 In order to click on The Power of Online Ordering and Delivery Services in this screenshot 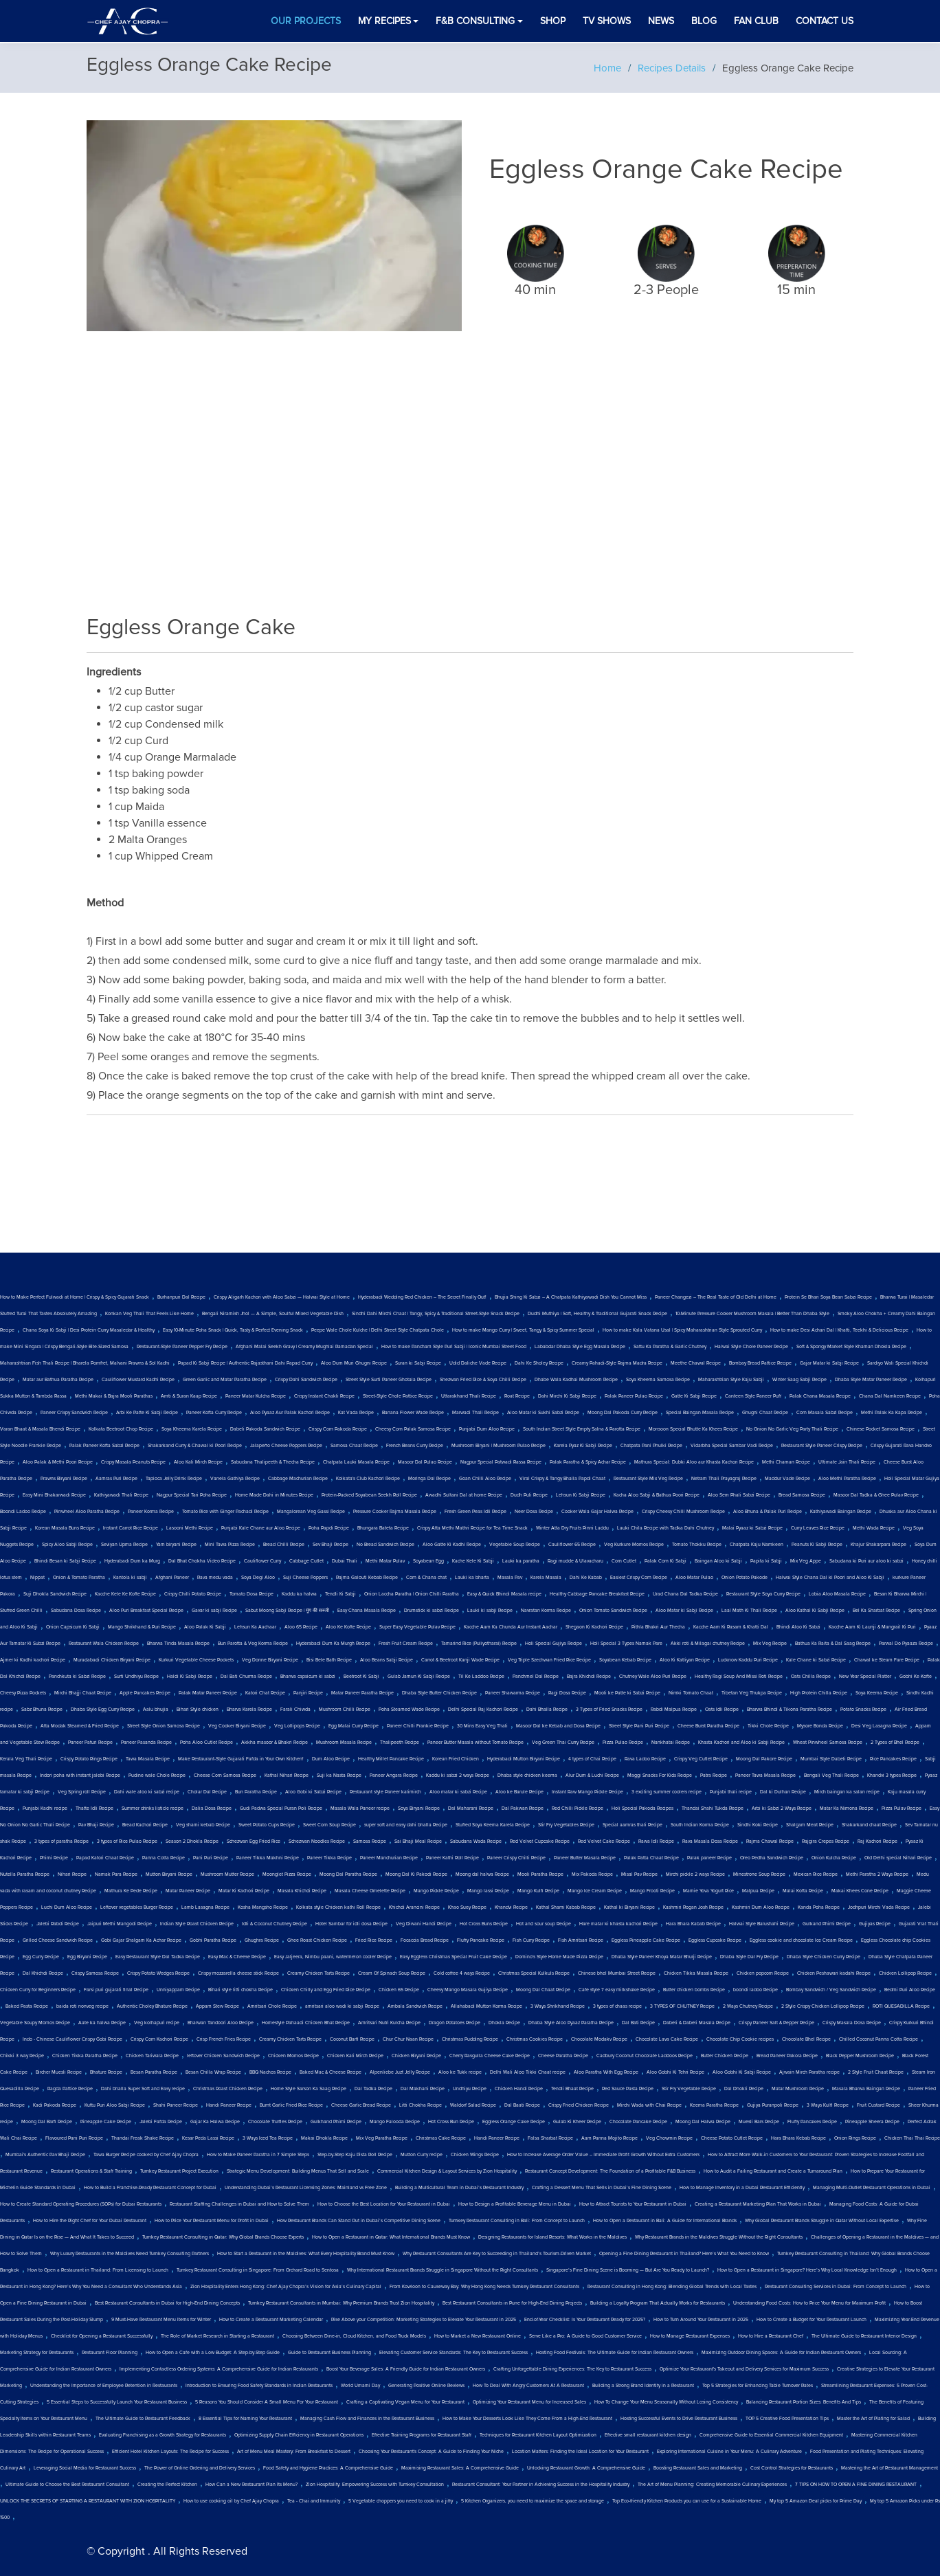, I will do `click(199, 2468)`.